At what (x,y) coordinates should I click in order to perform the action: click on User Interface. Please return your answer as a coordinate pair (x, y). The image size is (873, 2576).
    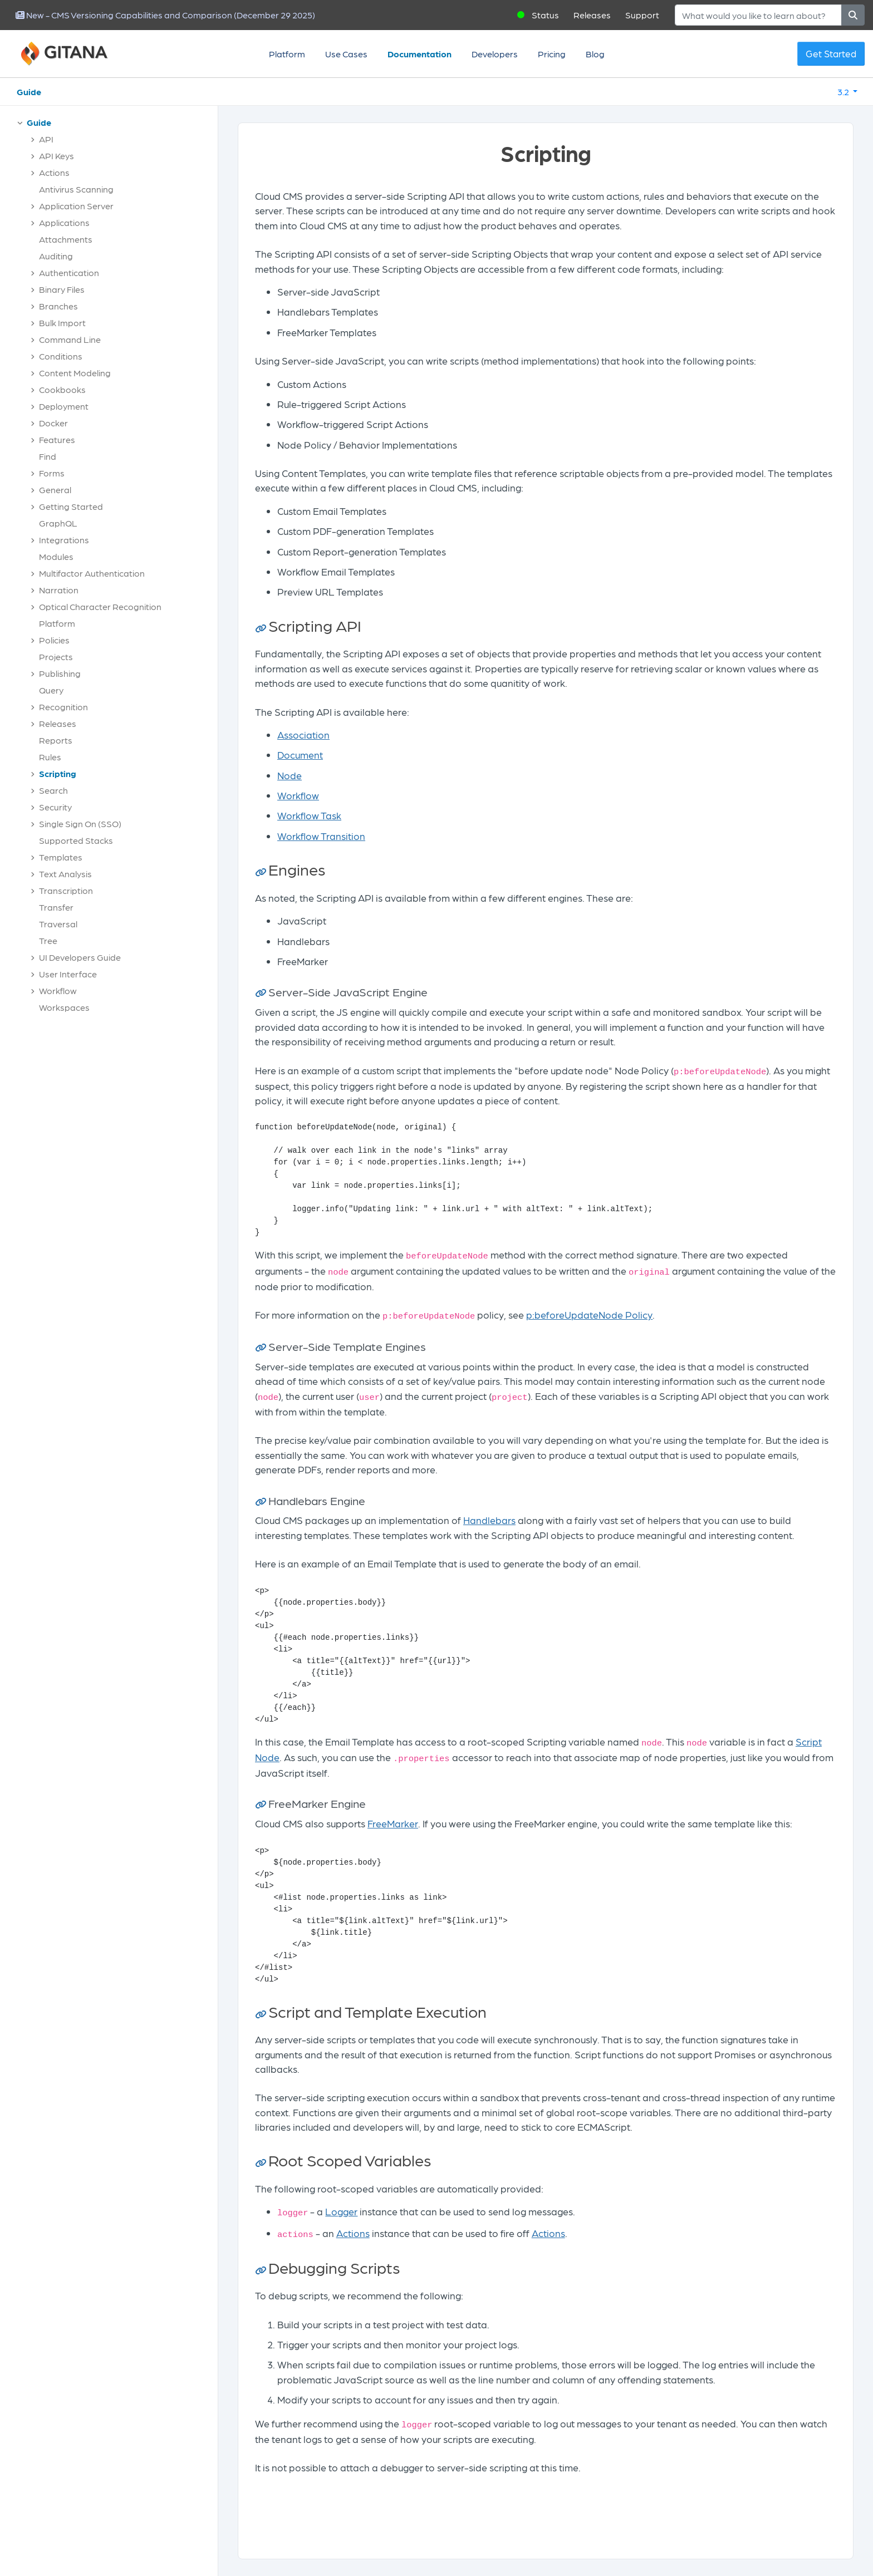
    Looking at the image, I should click on (68, 974).